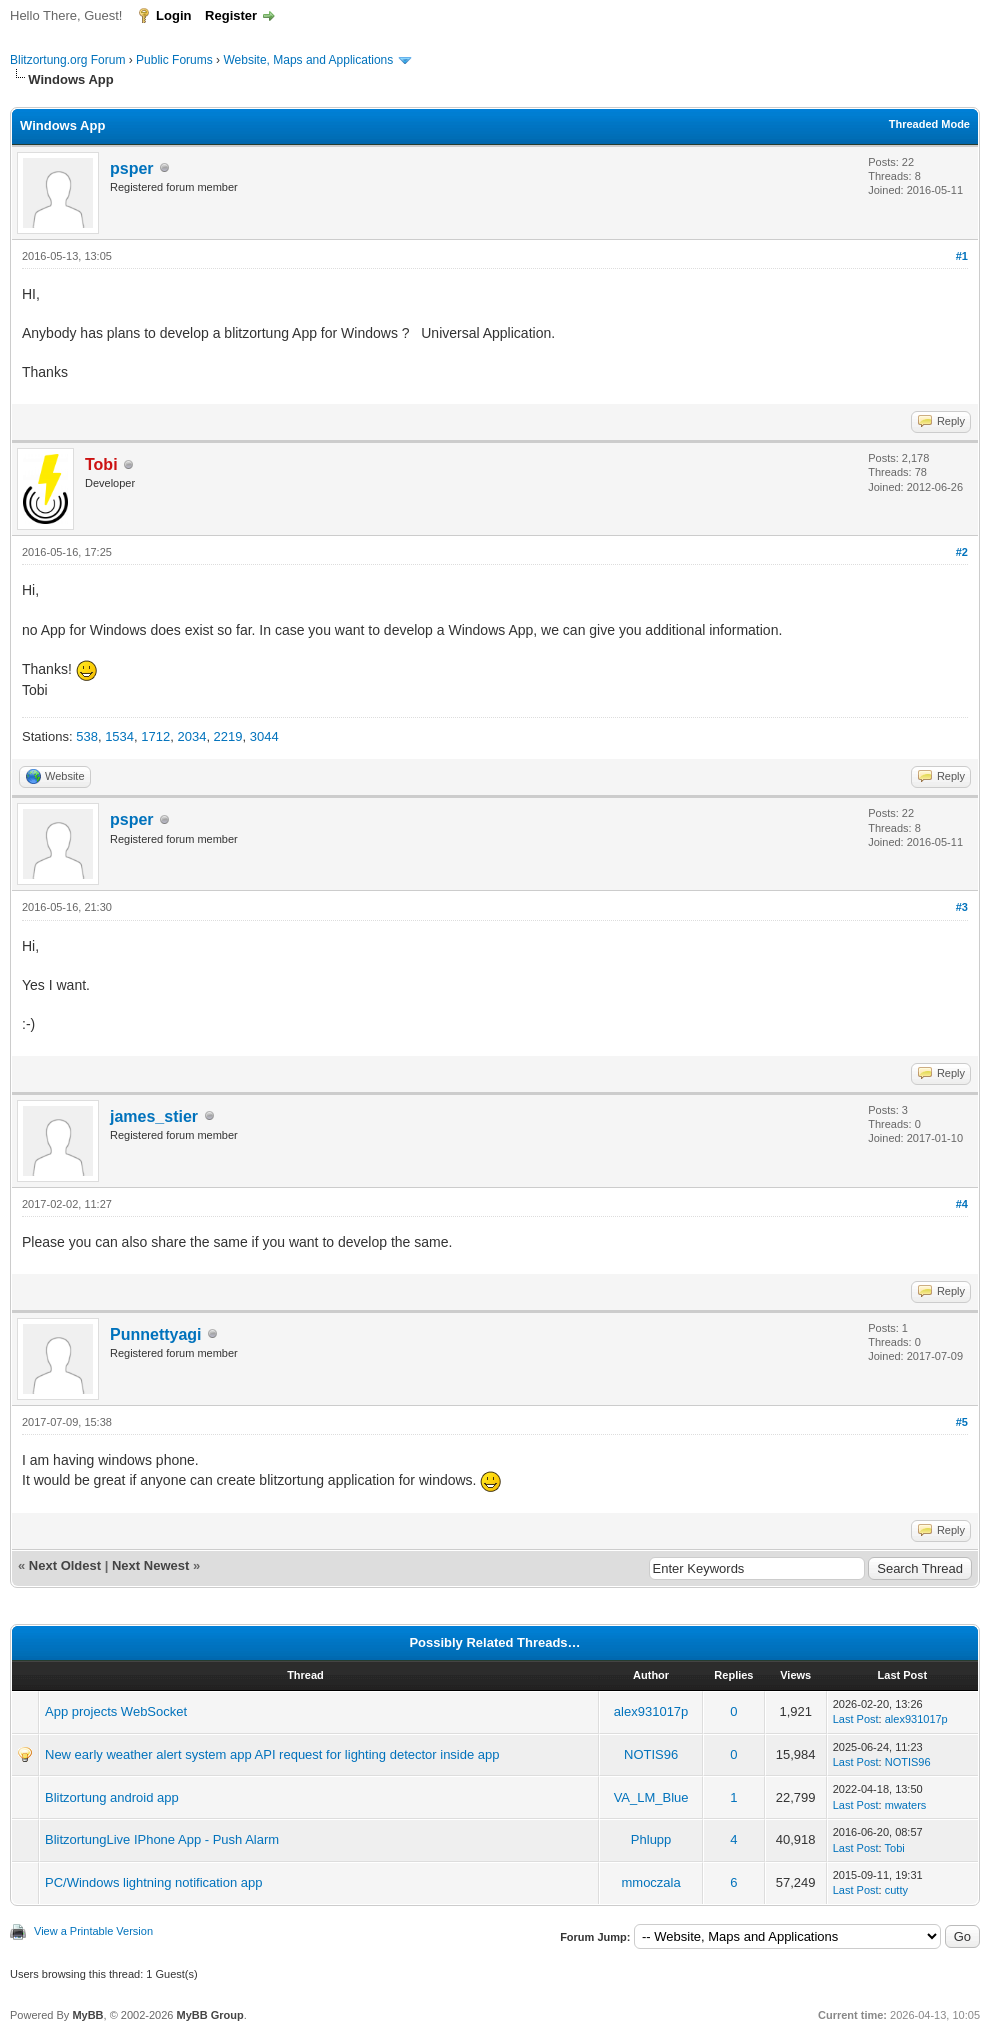 The width and height of the screenshot is (990, 2037). What do you see at coordinates (154, 1116) in the screenshot?
I see `james_stier` at bounding box center [154, 1116].